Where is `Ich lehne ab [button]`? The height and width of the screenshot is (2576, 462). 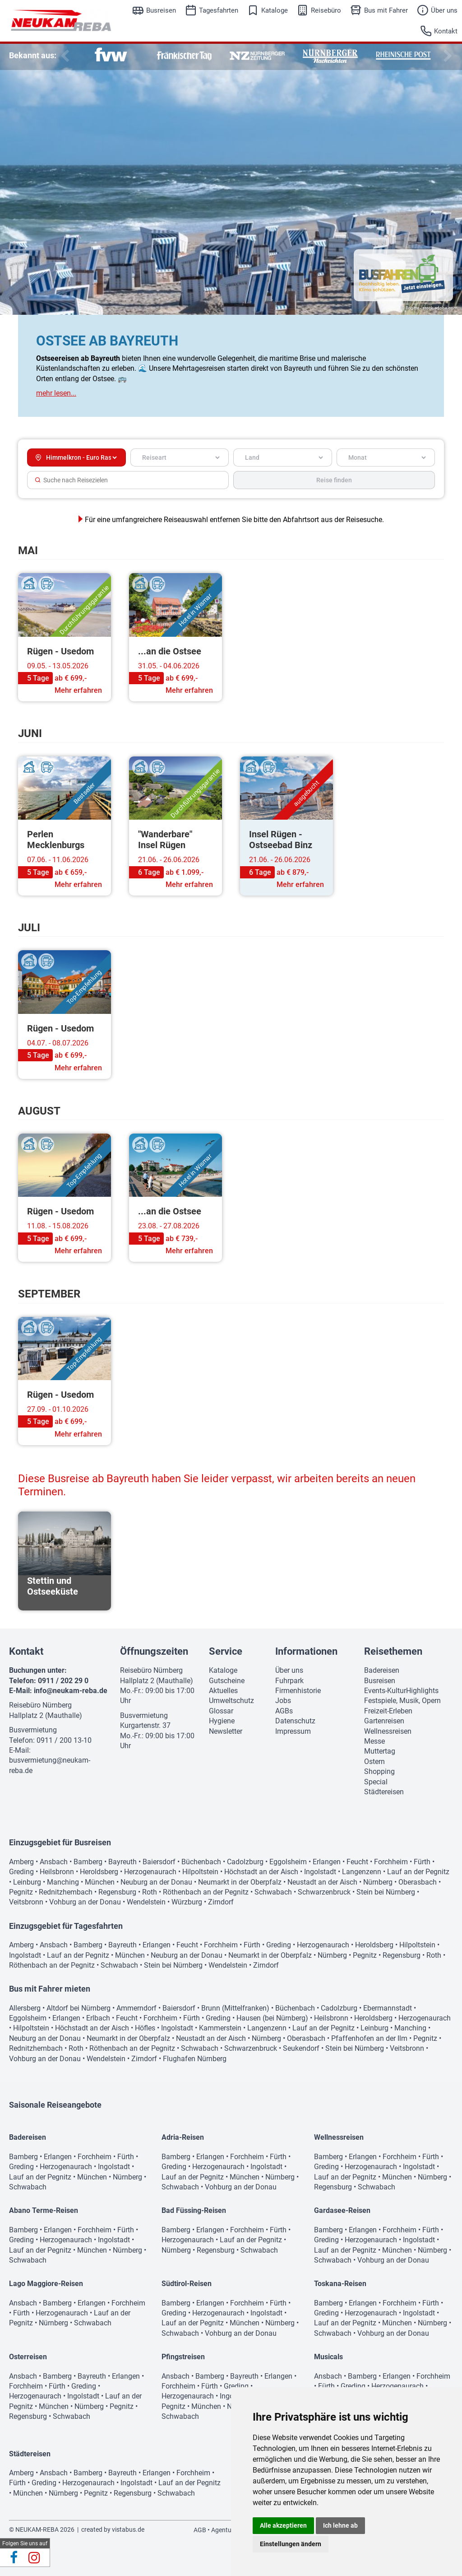 Ich lehne ab [button] is located at coordinates (340, 2525).